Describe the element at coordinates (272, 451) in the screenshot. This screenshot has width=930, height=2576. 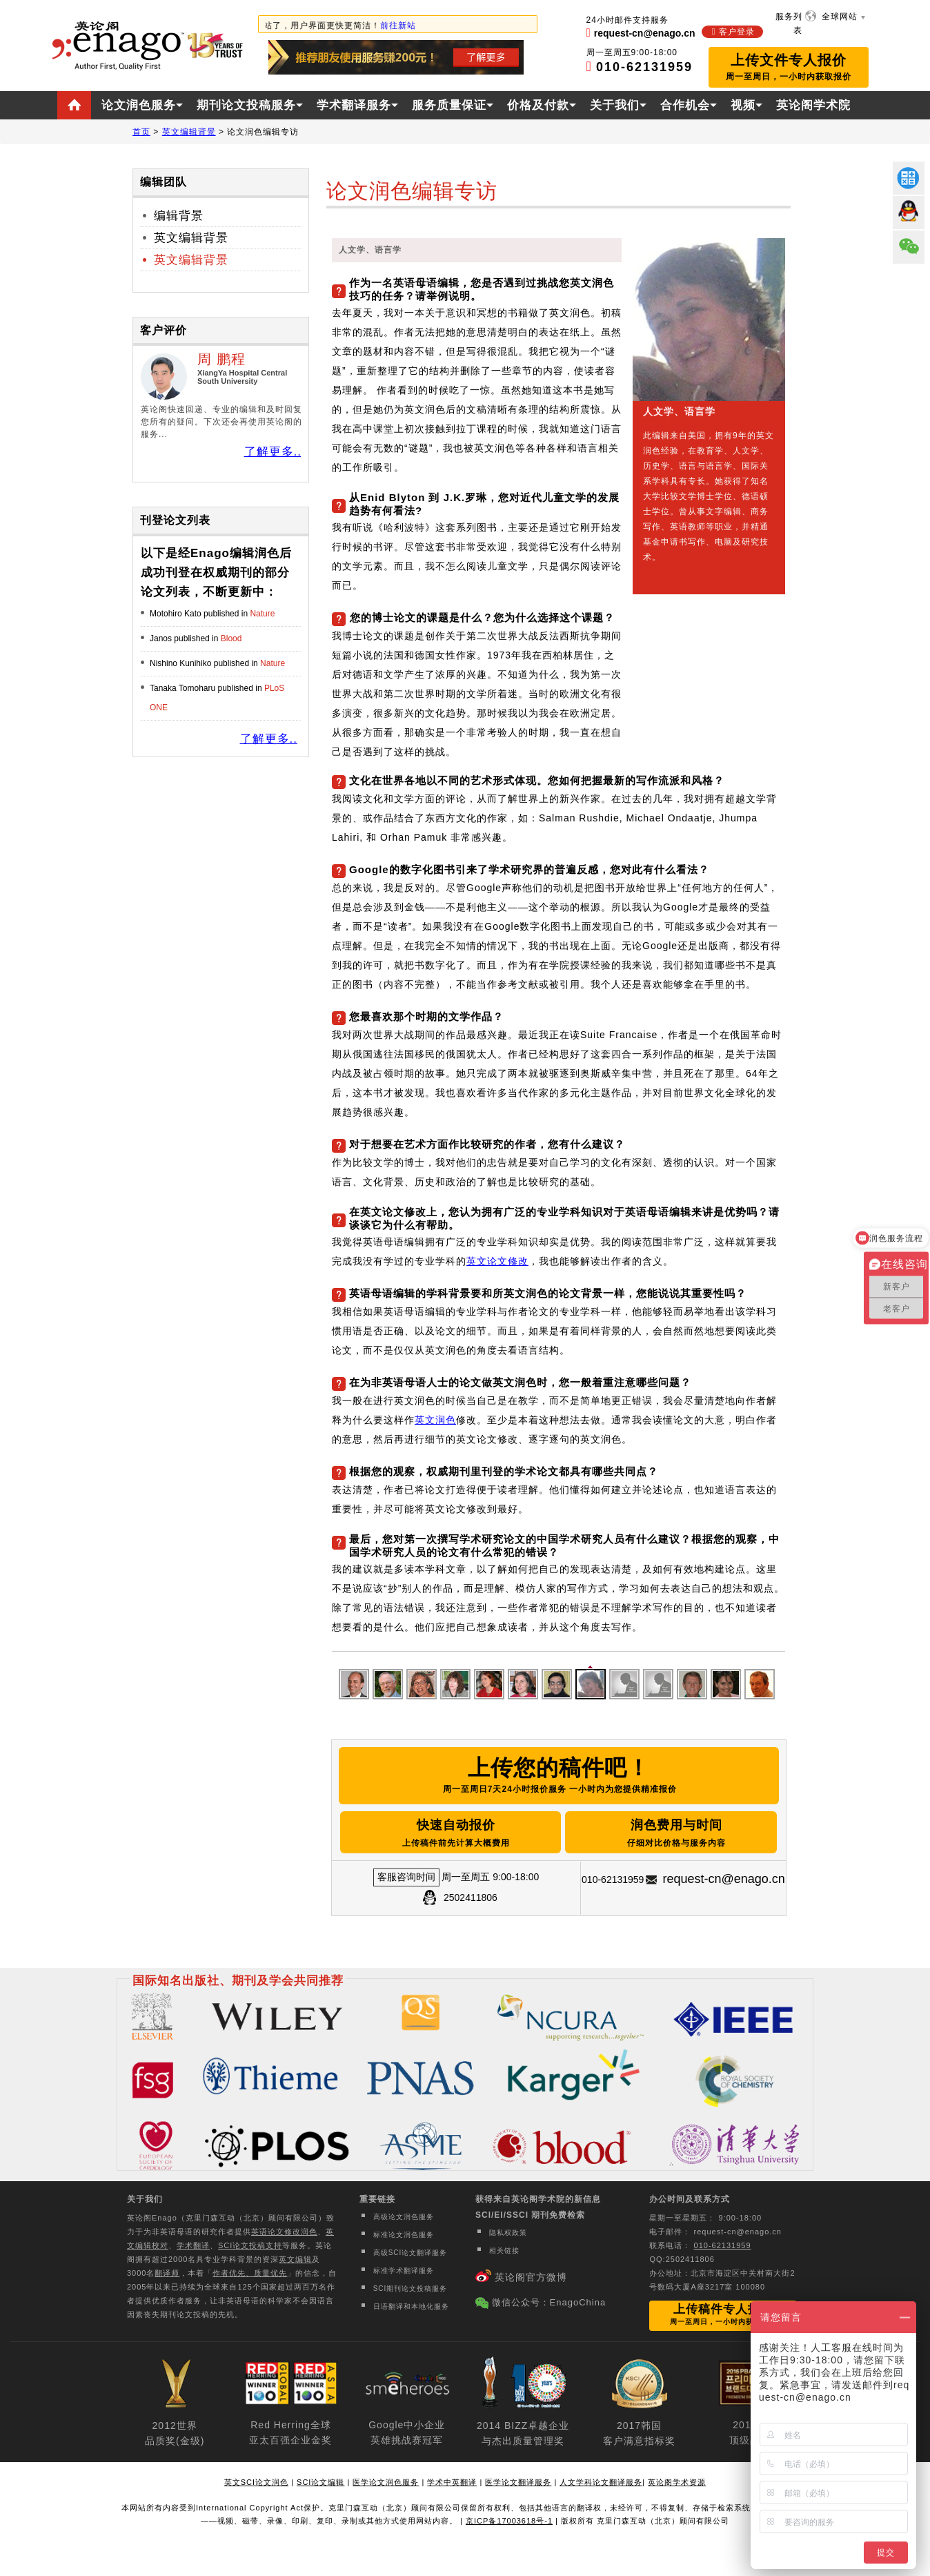
I see `了解更多..` at that location.